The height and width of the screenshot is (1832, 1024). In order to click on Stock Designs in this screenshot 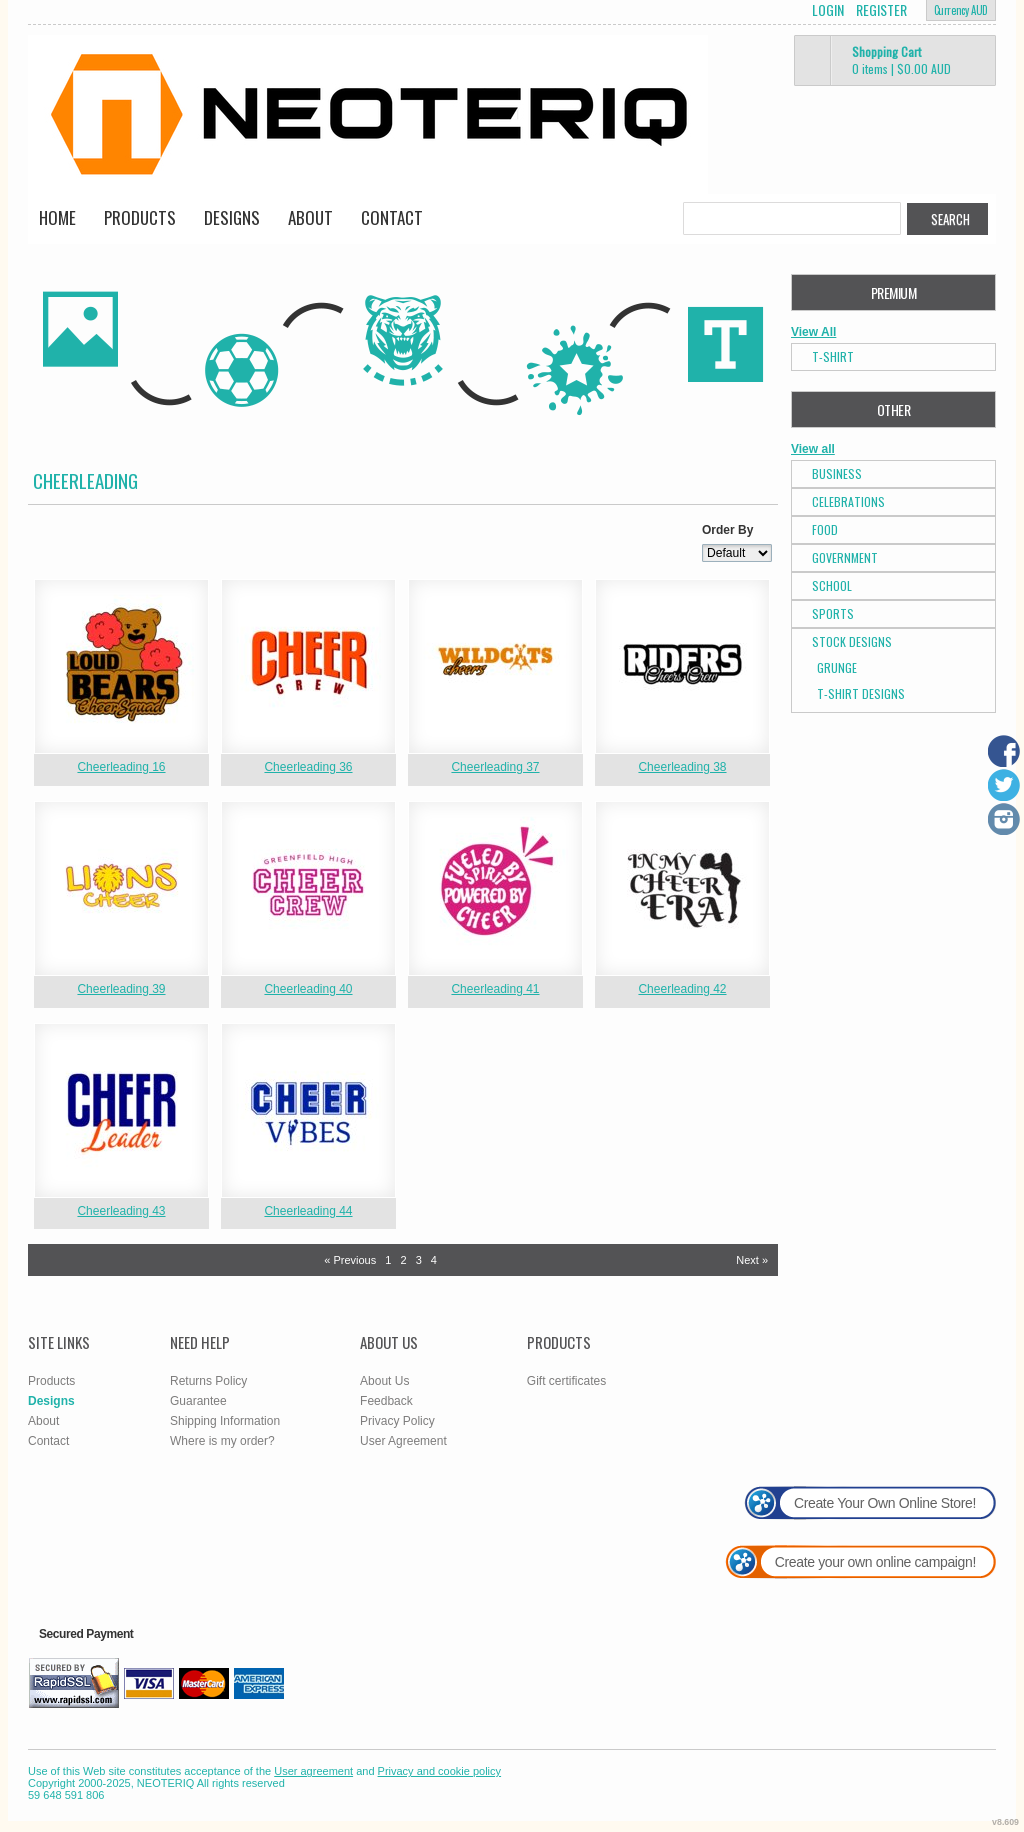, I will do `click(852, 641)`.